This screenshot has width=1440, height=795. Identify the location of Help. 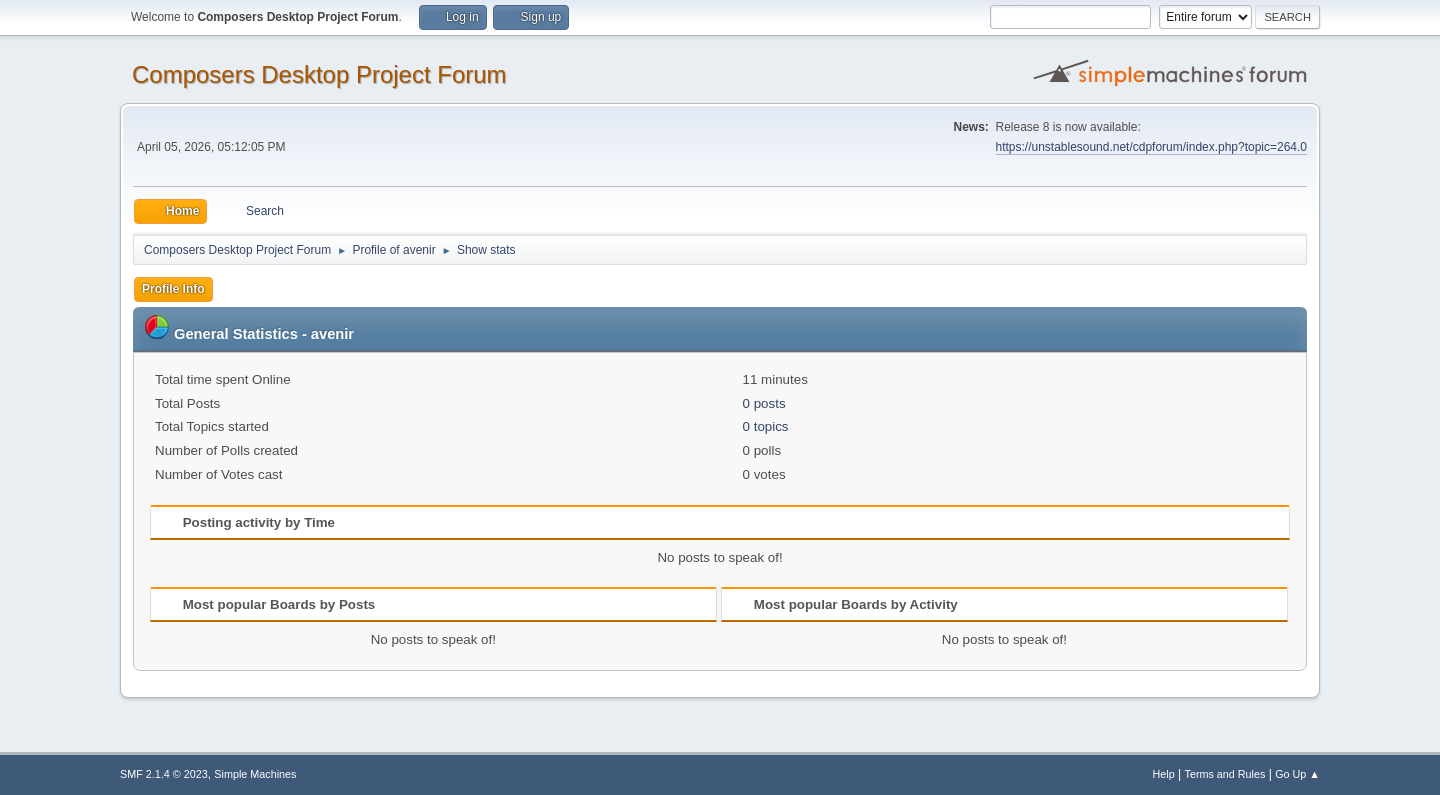
(1164, 774).